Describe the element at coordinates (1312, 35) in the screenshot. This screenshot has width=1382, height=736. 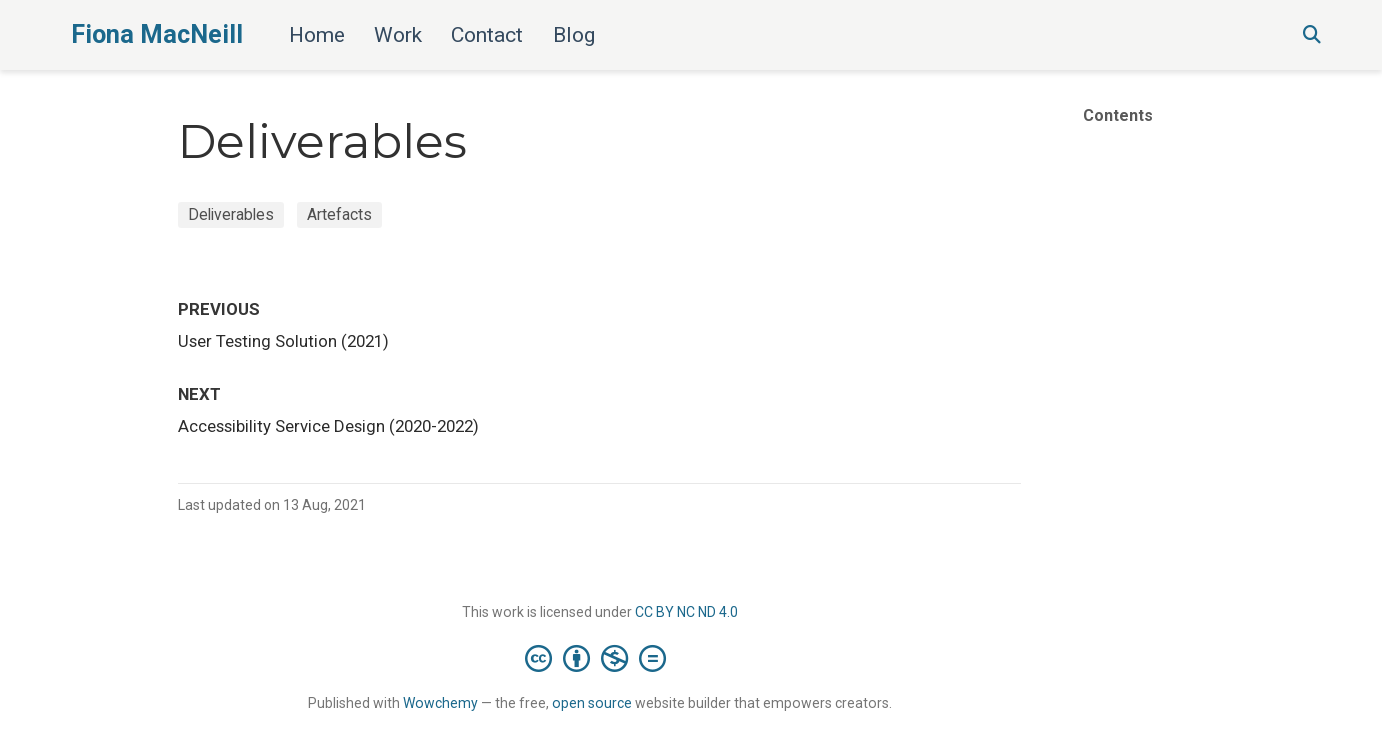
I see `[Search]` at that location.